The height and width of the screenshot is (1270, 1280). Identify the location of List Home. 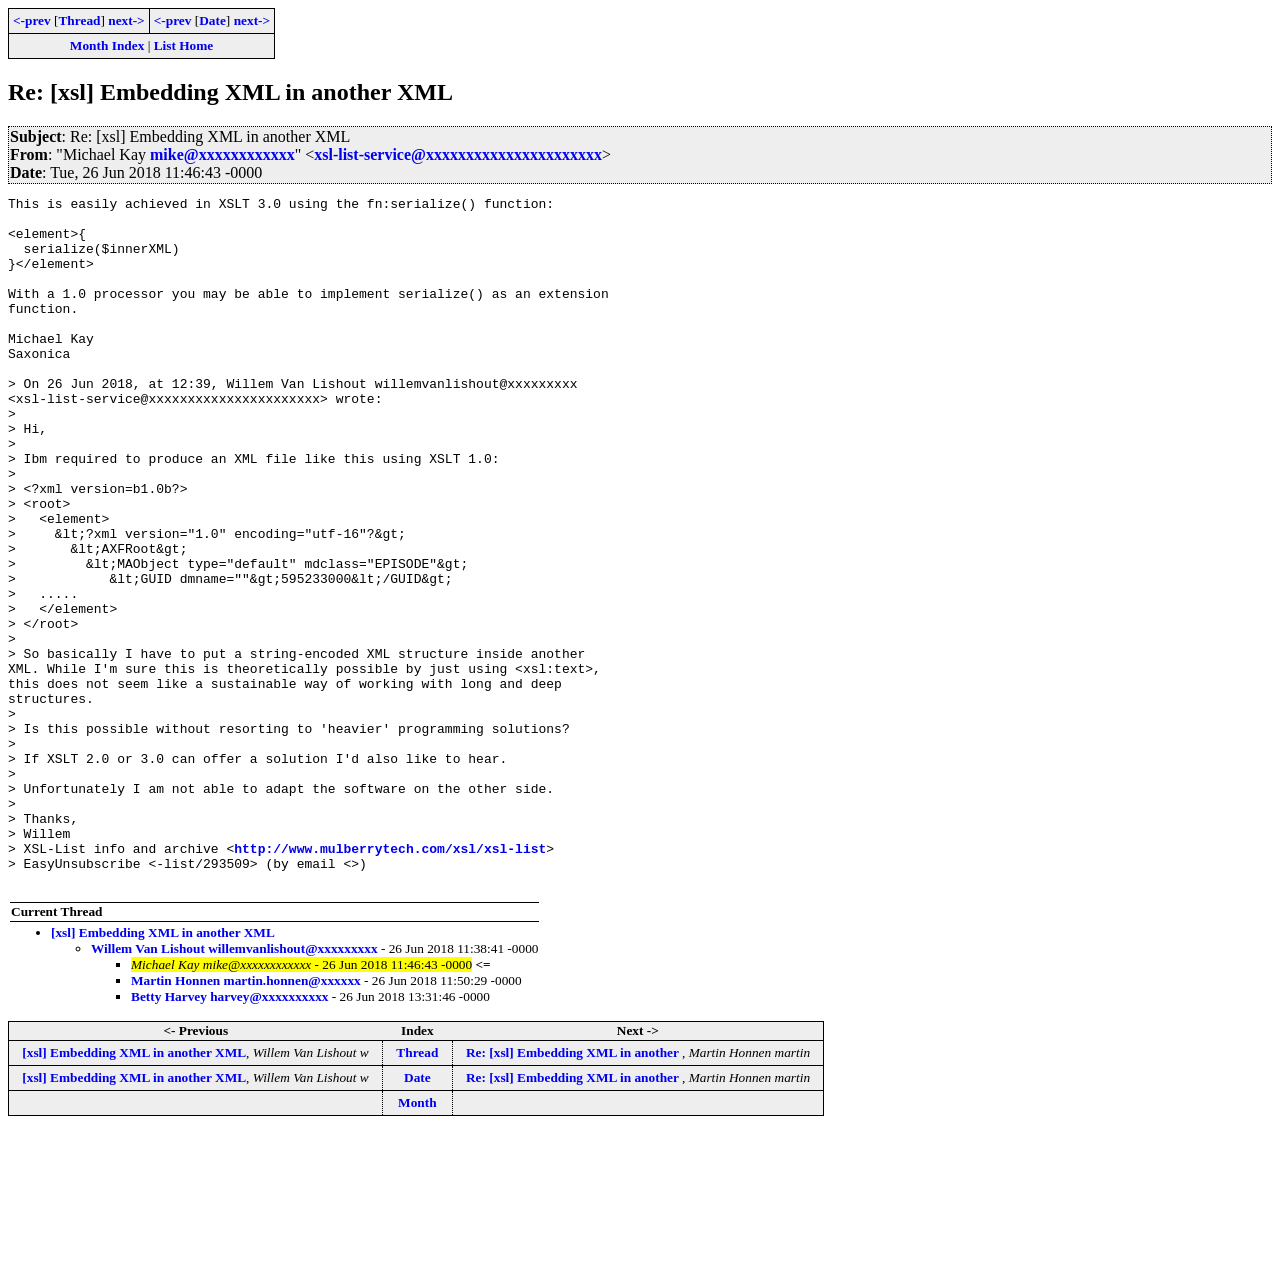
(184, 45).